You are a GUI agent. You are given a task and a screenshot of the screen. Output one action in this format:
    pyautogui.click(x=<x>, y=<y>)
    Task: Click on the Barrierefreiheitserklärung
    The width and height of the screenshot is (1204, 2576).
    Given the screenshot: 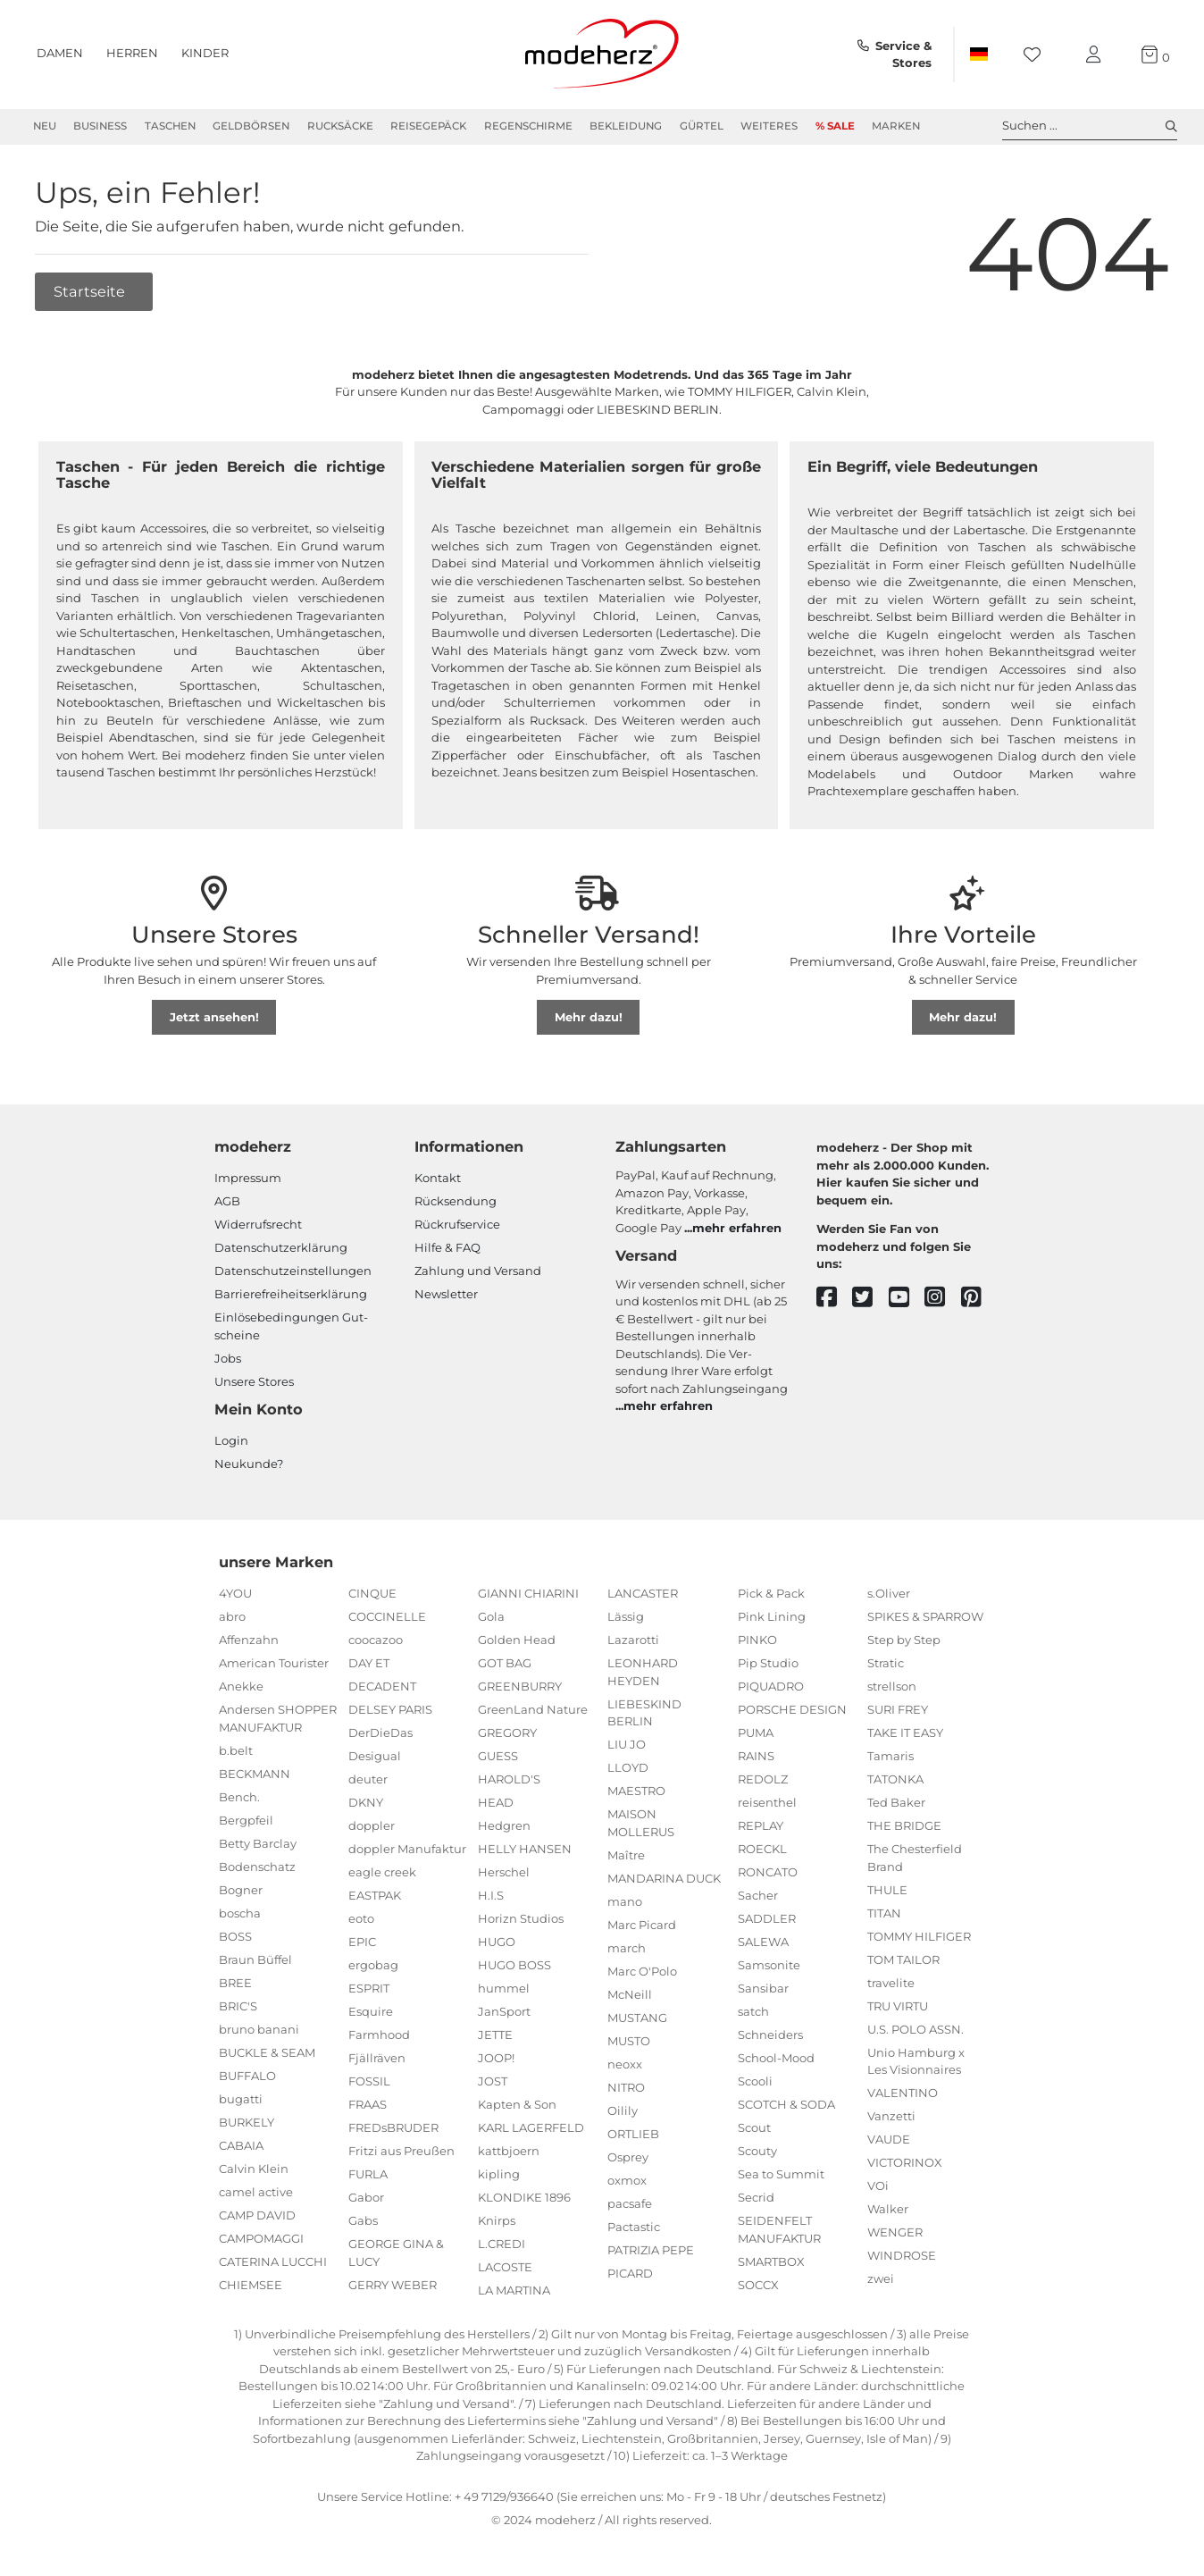 What is the action you would take?
    pyautogui.click(x=290, y=1295)
    